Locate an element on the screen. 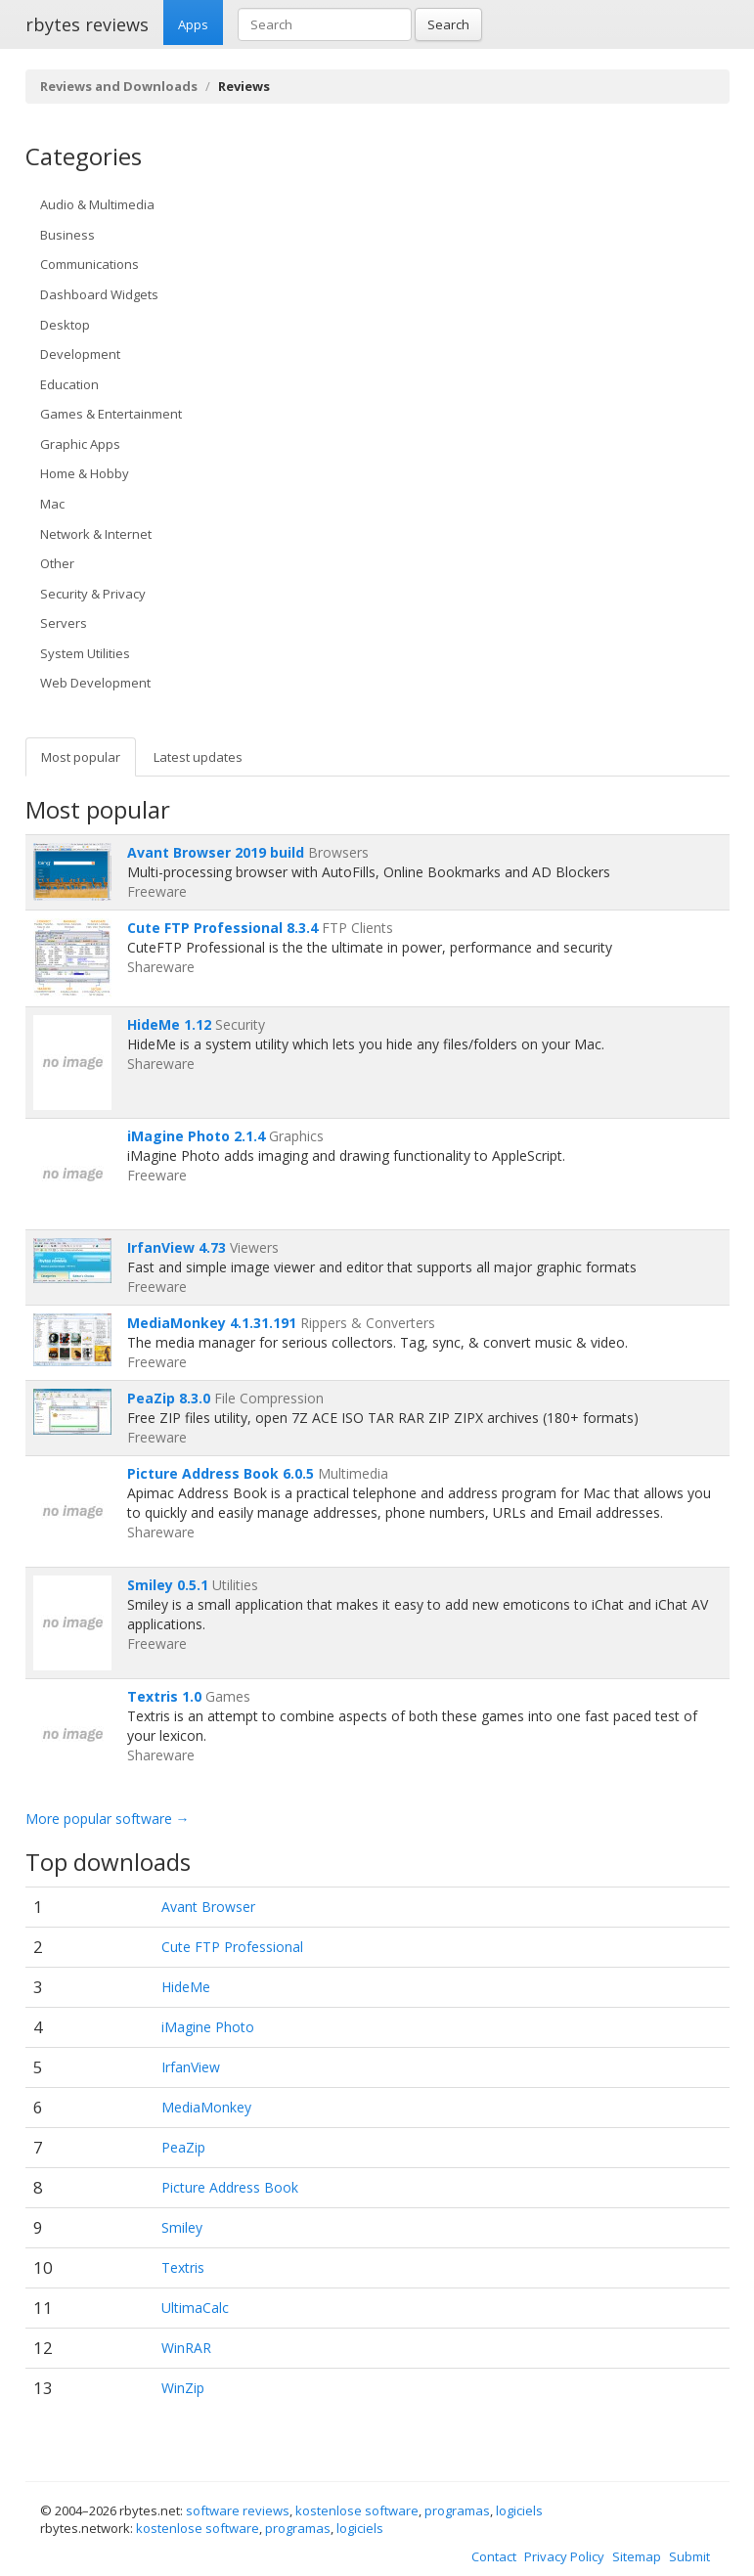  Business is located at coordinates (67, 235).